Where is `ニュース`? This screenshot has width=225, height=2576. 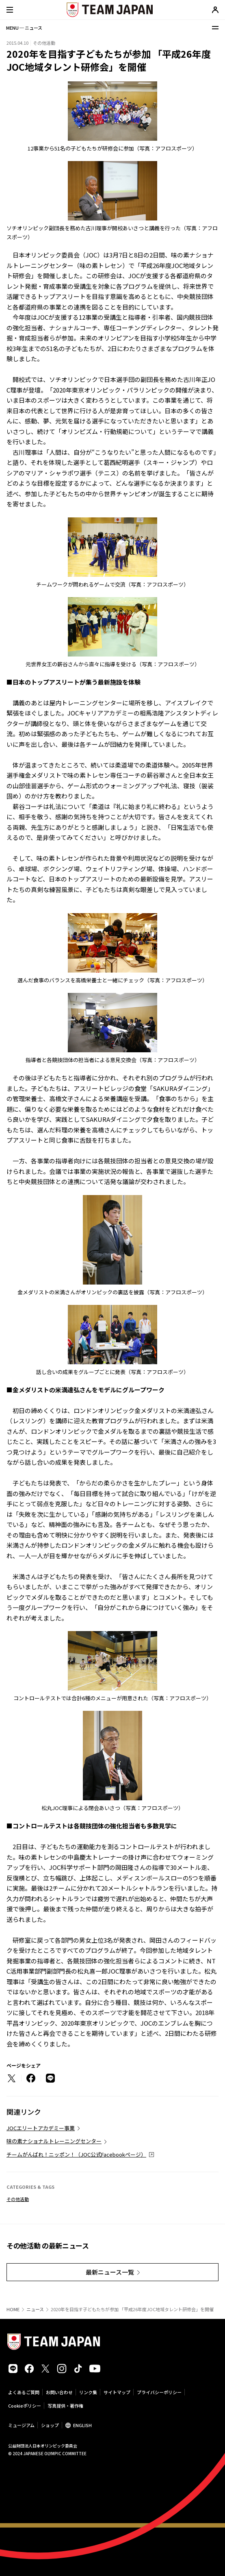 ニュース is located at coordinates (35, 2309).